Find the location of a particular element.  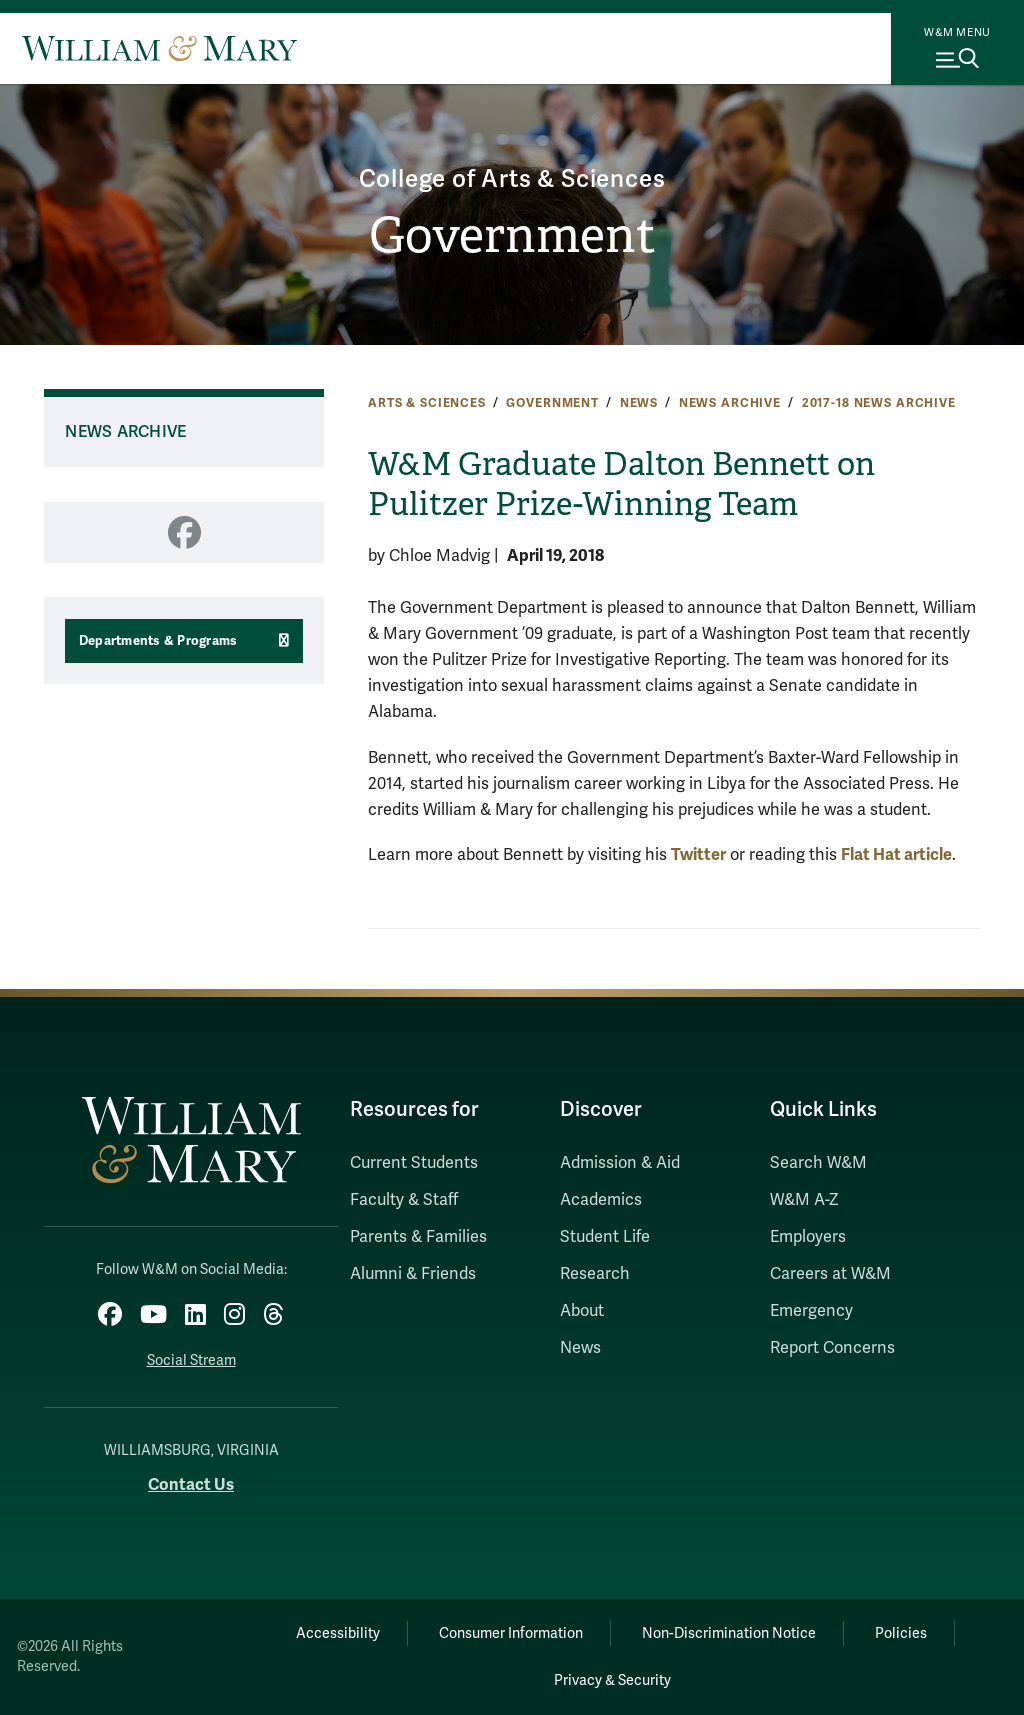

[Home] is located at coordinates (159, 48).